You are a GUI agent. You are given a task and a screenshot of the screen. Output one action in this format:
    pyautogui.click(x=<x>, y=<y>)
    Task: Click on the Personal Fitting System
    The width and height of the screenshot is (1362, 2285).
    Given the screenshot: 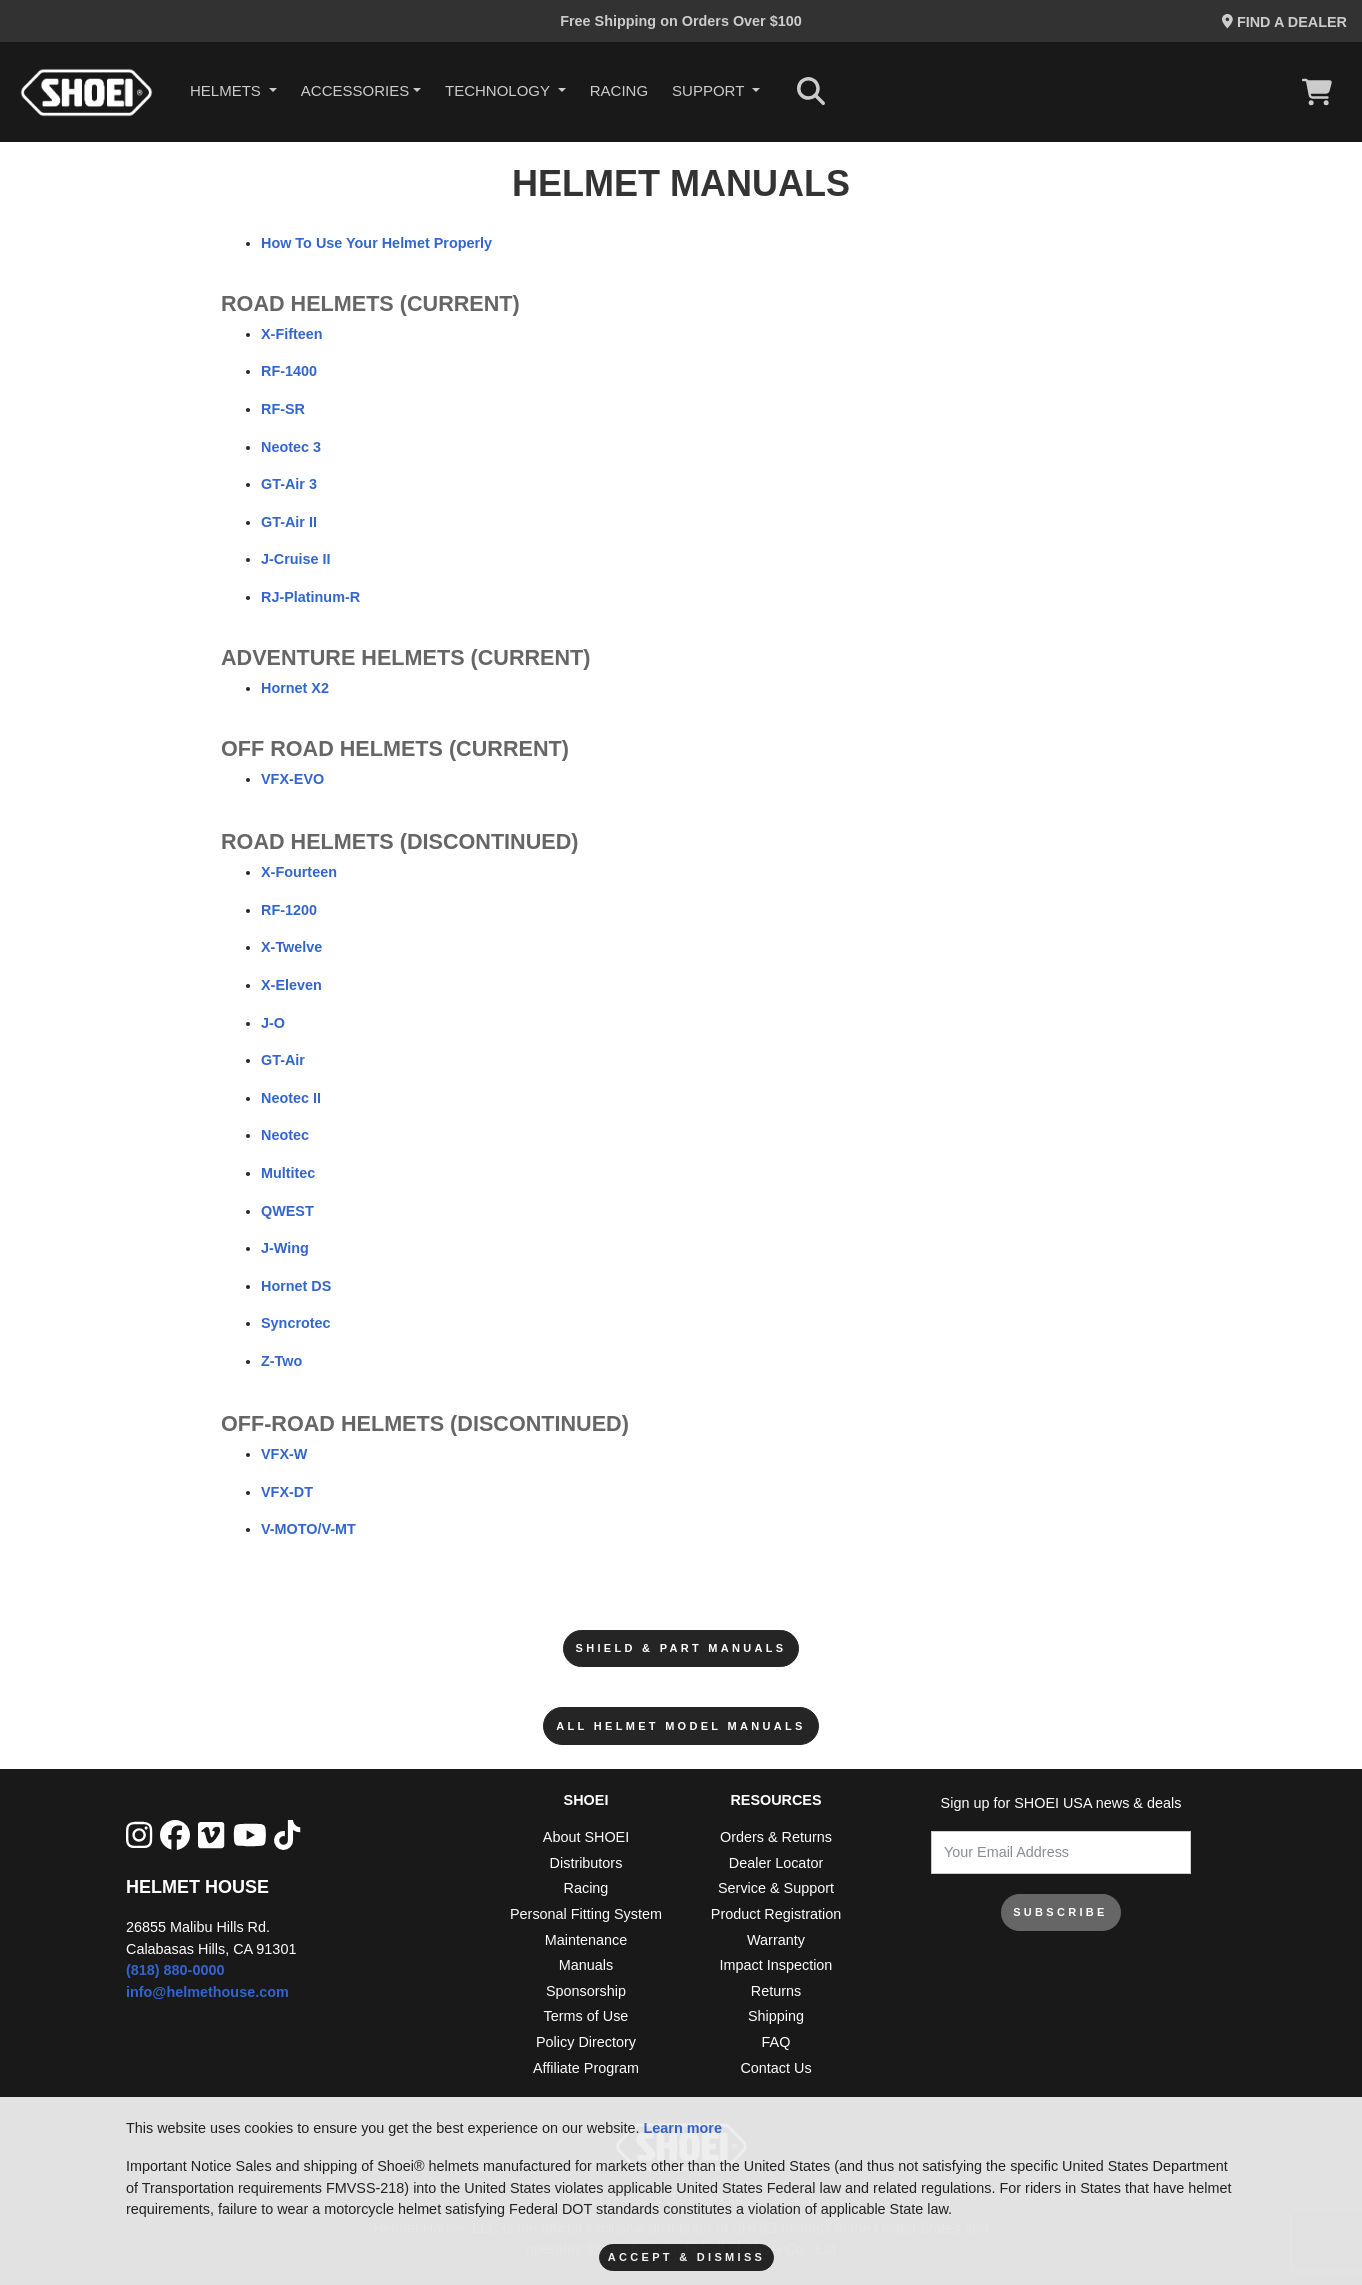 What is the action you would take?
    pyautogui.click(x=586, y=1914)
    